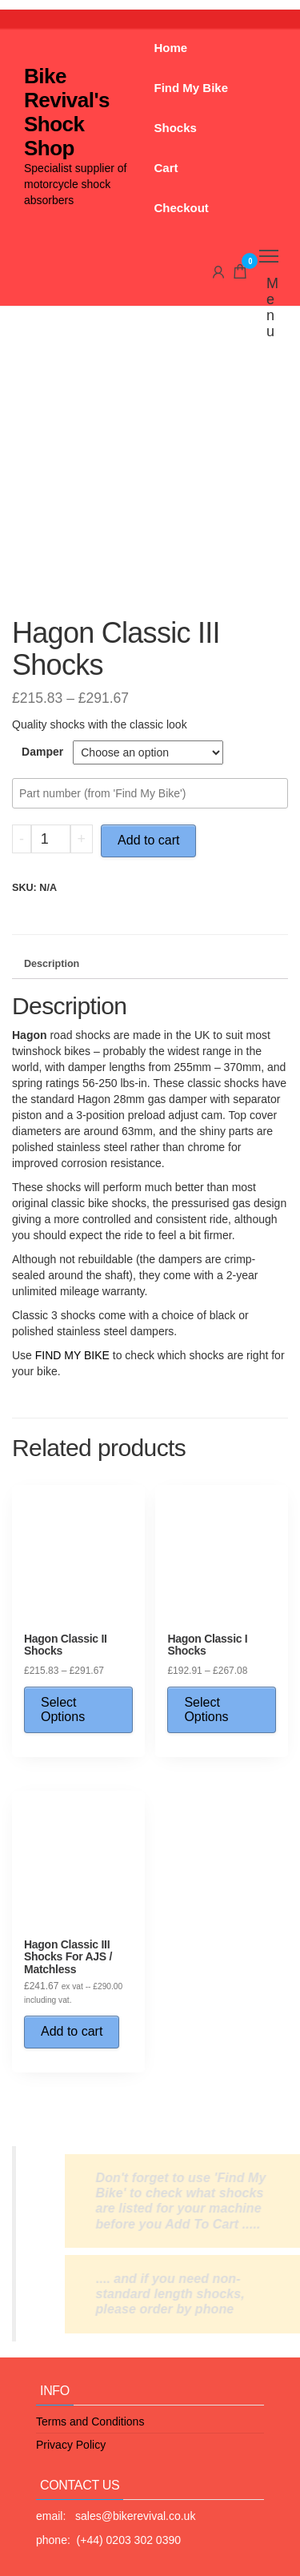 Image resolution: width=300 pixels, height=2576 pixels. Describe the element at coordinates (72, 1355) in the screenshot. I see `FIND MY BIKE` at that location.